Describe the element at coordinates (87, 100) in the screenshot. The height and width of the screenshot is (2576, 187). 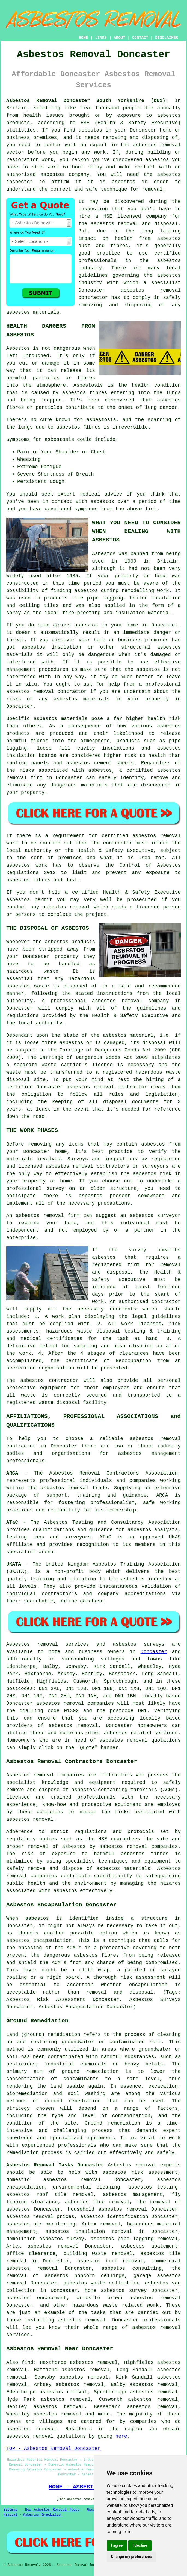
I see `Asbestos Removal Doncaster South Yorkshire (DN1):` at that location.